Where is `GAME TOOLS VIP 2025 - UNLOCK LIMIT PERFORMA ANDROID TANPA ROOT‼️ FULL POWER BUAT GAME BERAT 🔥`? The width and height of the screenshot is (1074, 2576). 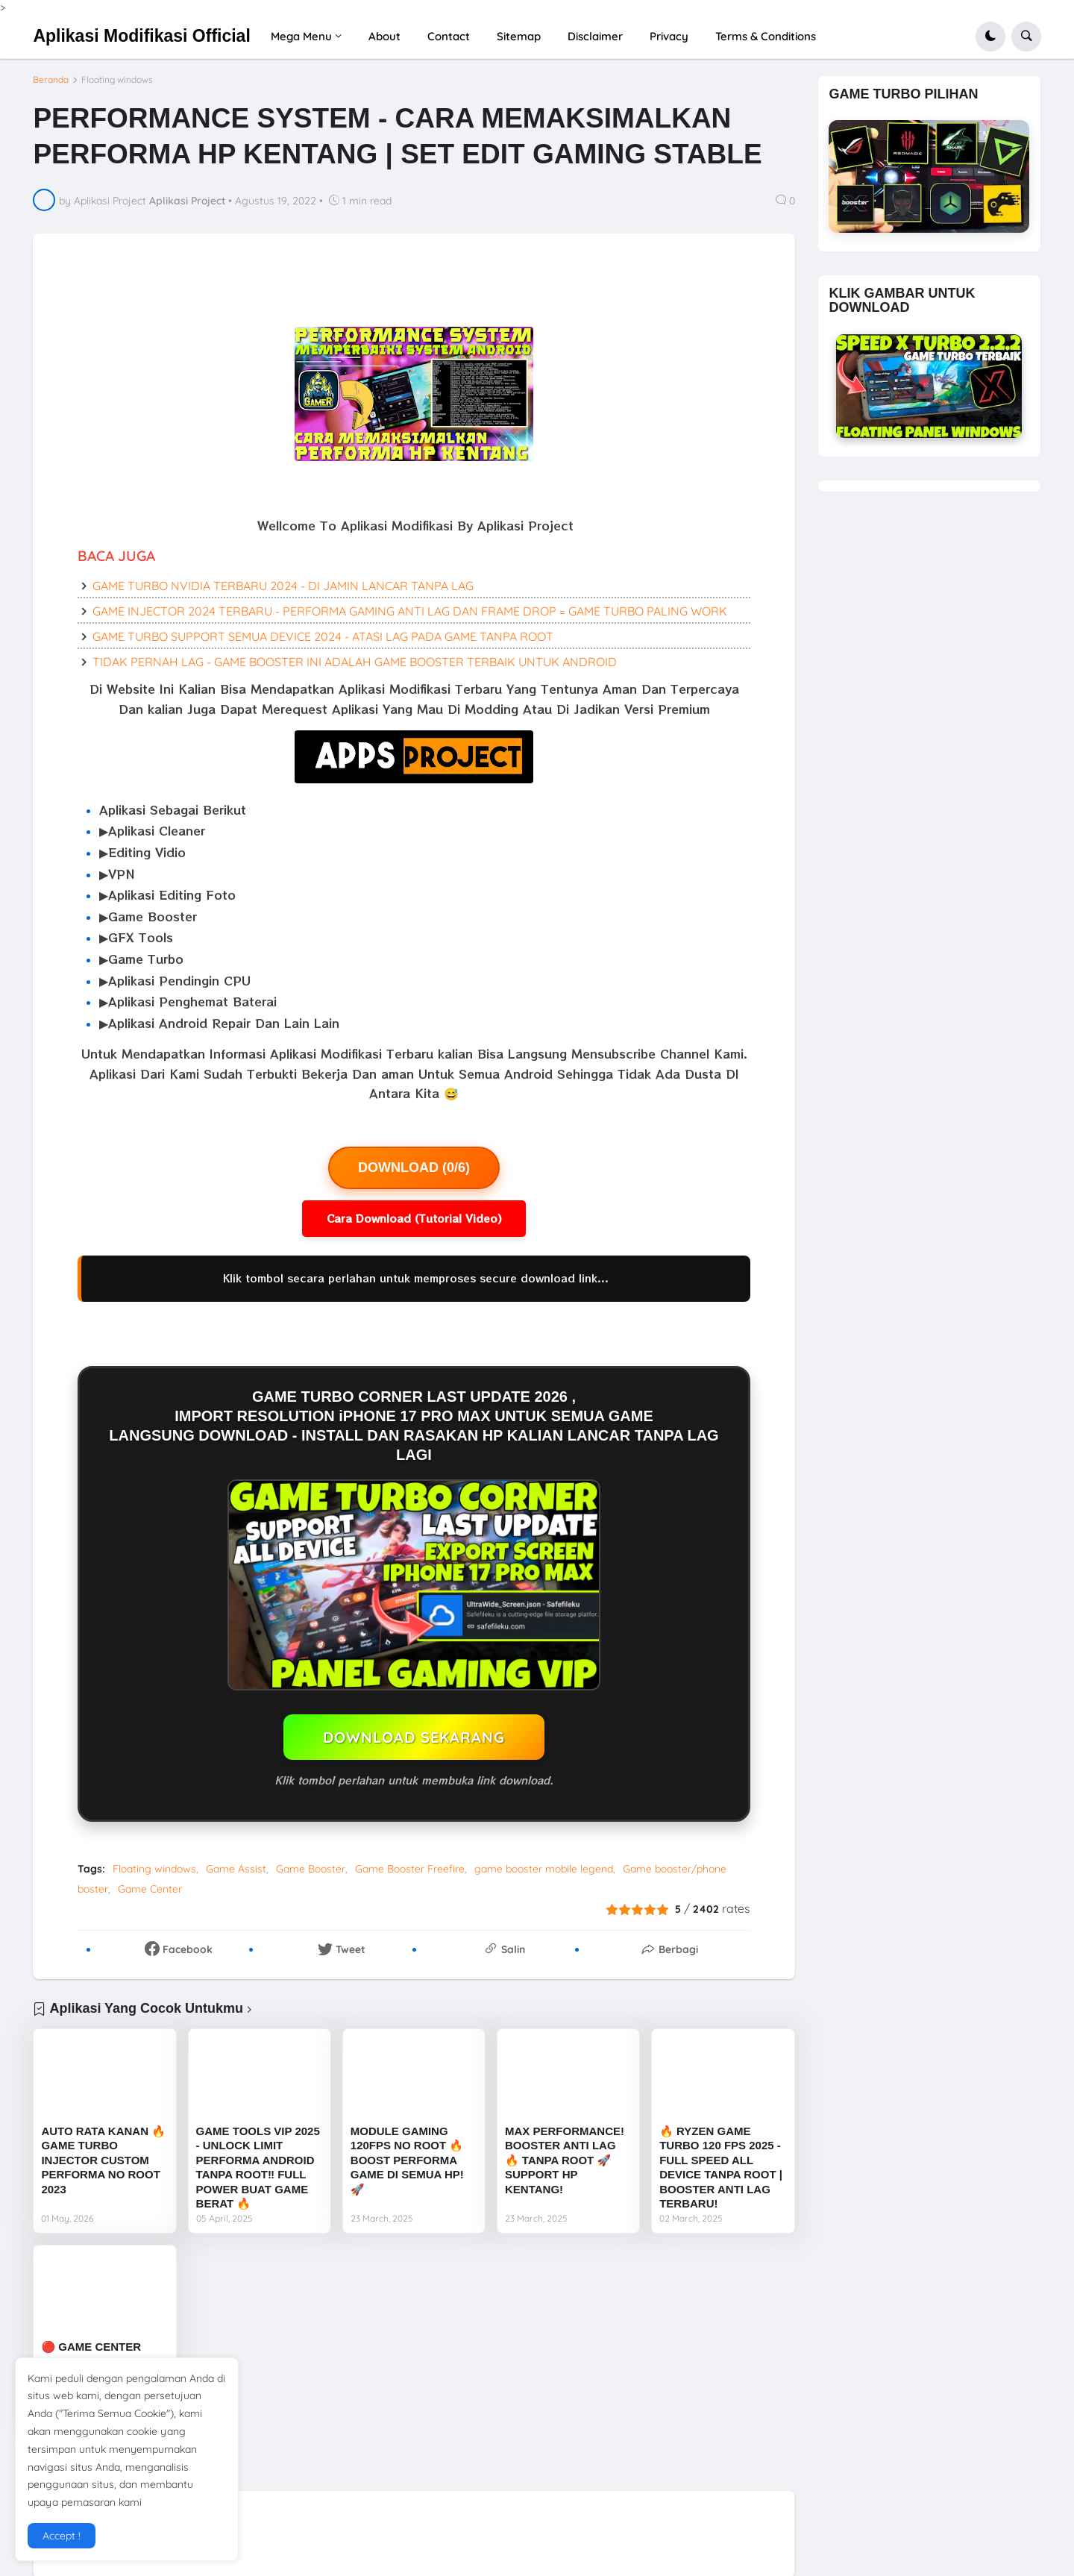 GAME TOOLS VIP 2025 - UNLOCK LIMIT PERFORMA ANDROID TANPA ROOT‼️ FULL POWER BUAT GAME BERAT 🔥 is located at coordinates (258, 2167).